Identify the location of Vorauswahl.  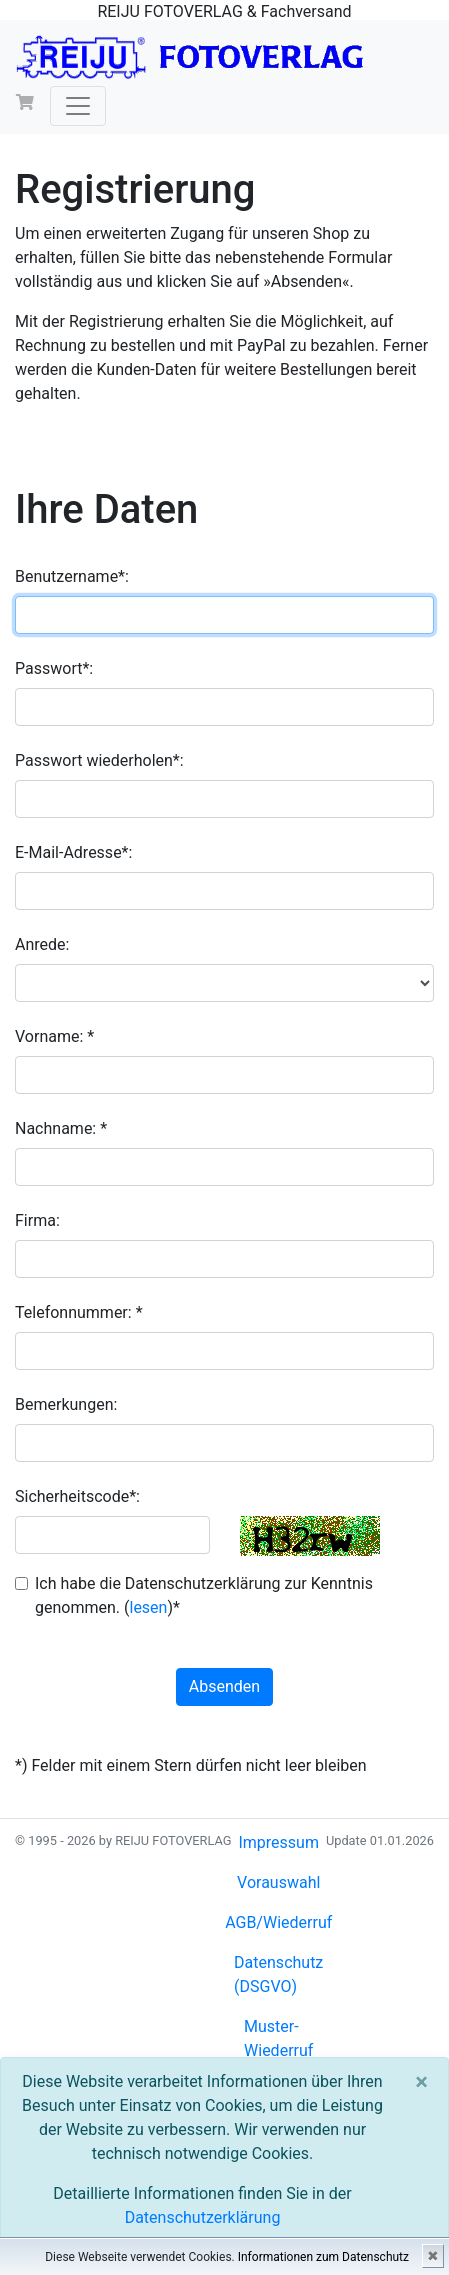
(278, 1882).